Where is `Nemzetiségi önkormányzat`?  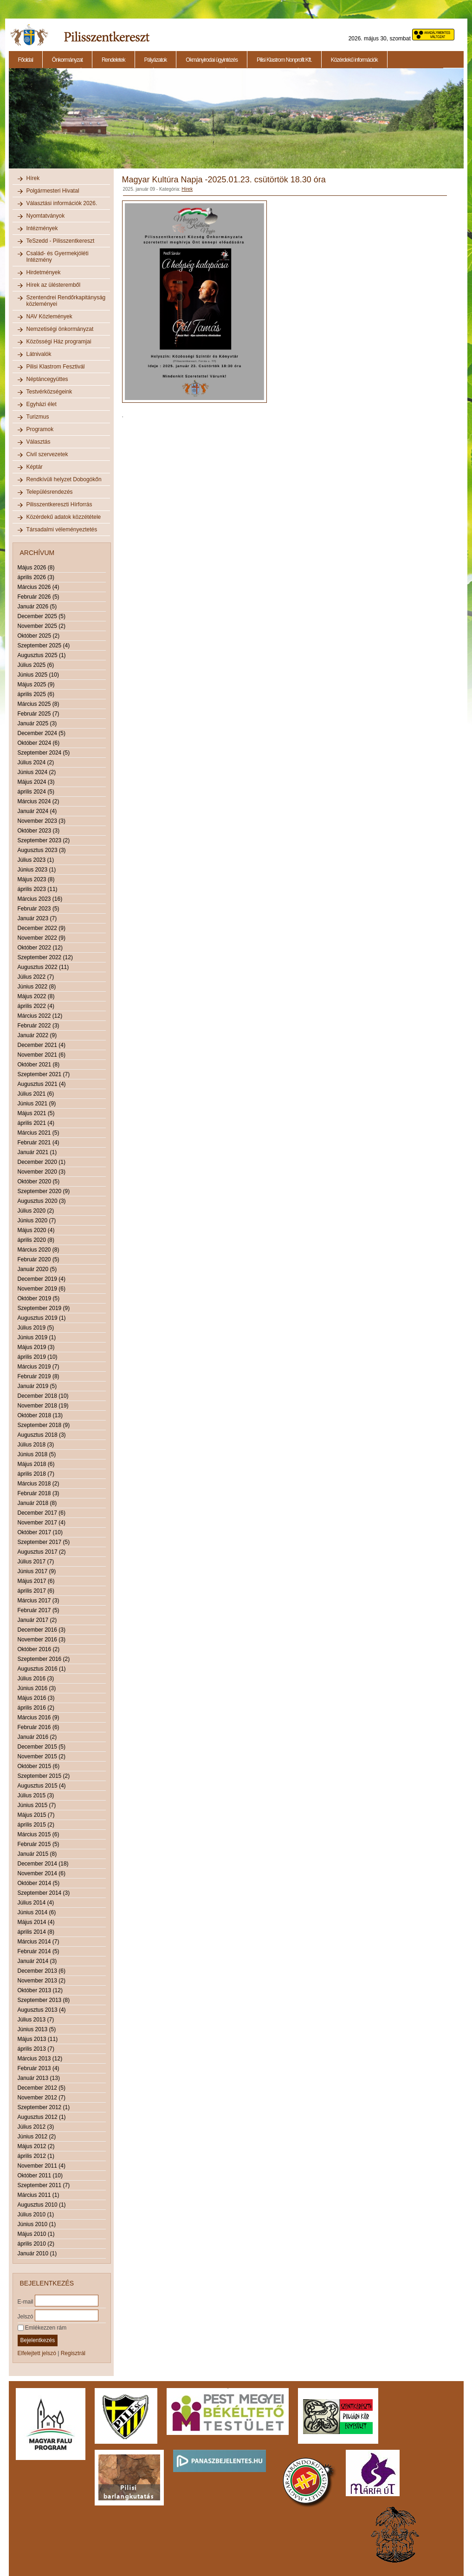
Nemzetiségi önkormányzat is located at coordinates (60, 329).